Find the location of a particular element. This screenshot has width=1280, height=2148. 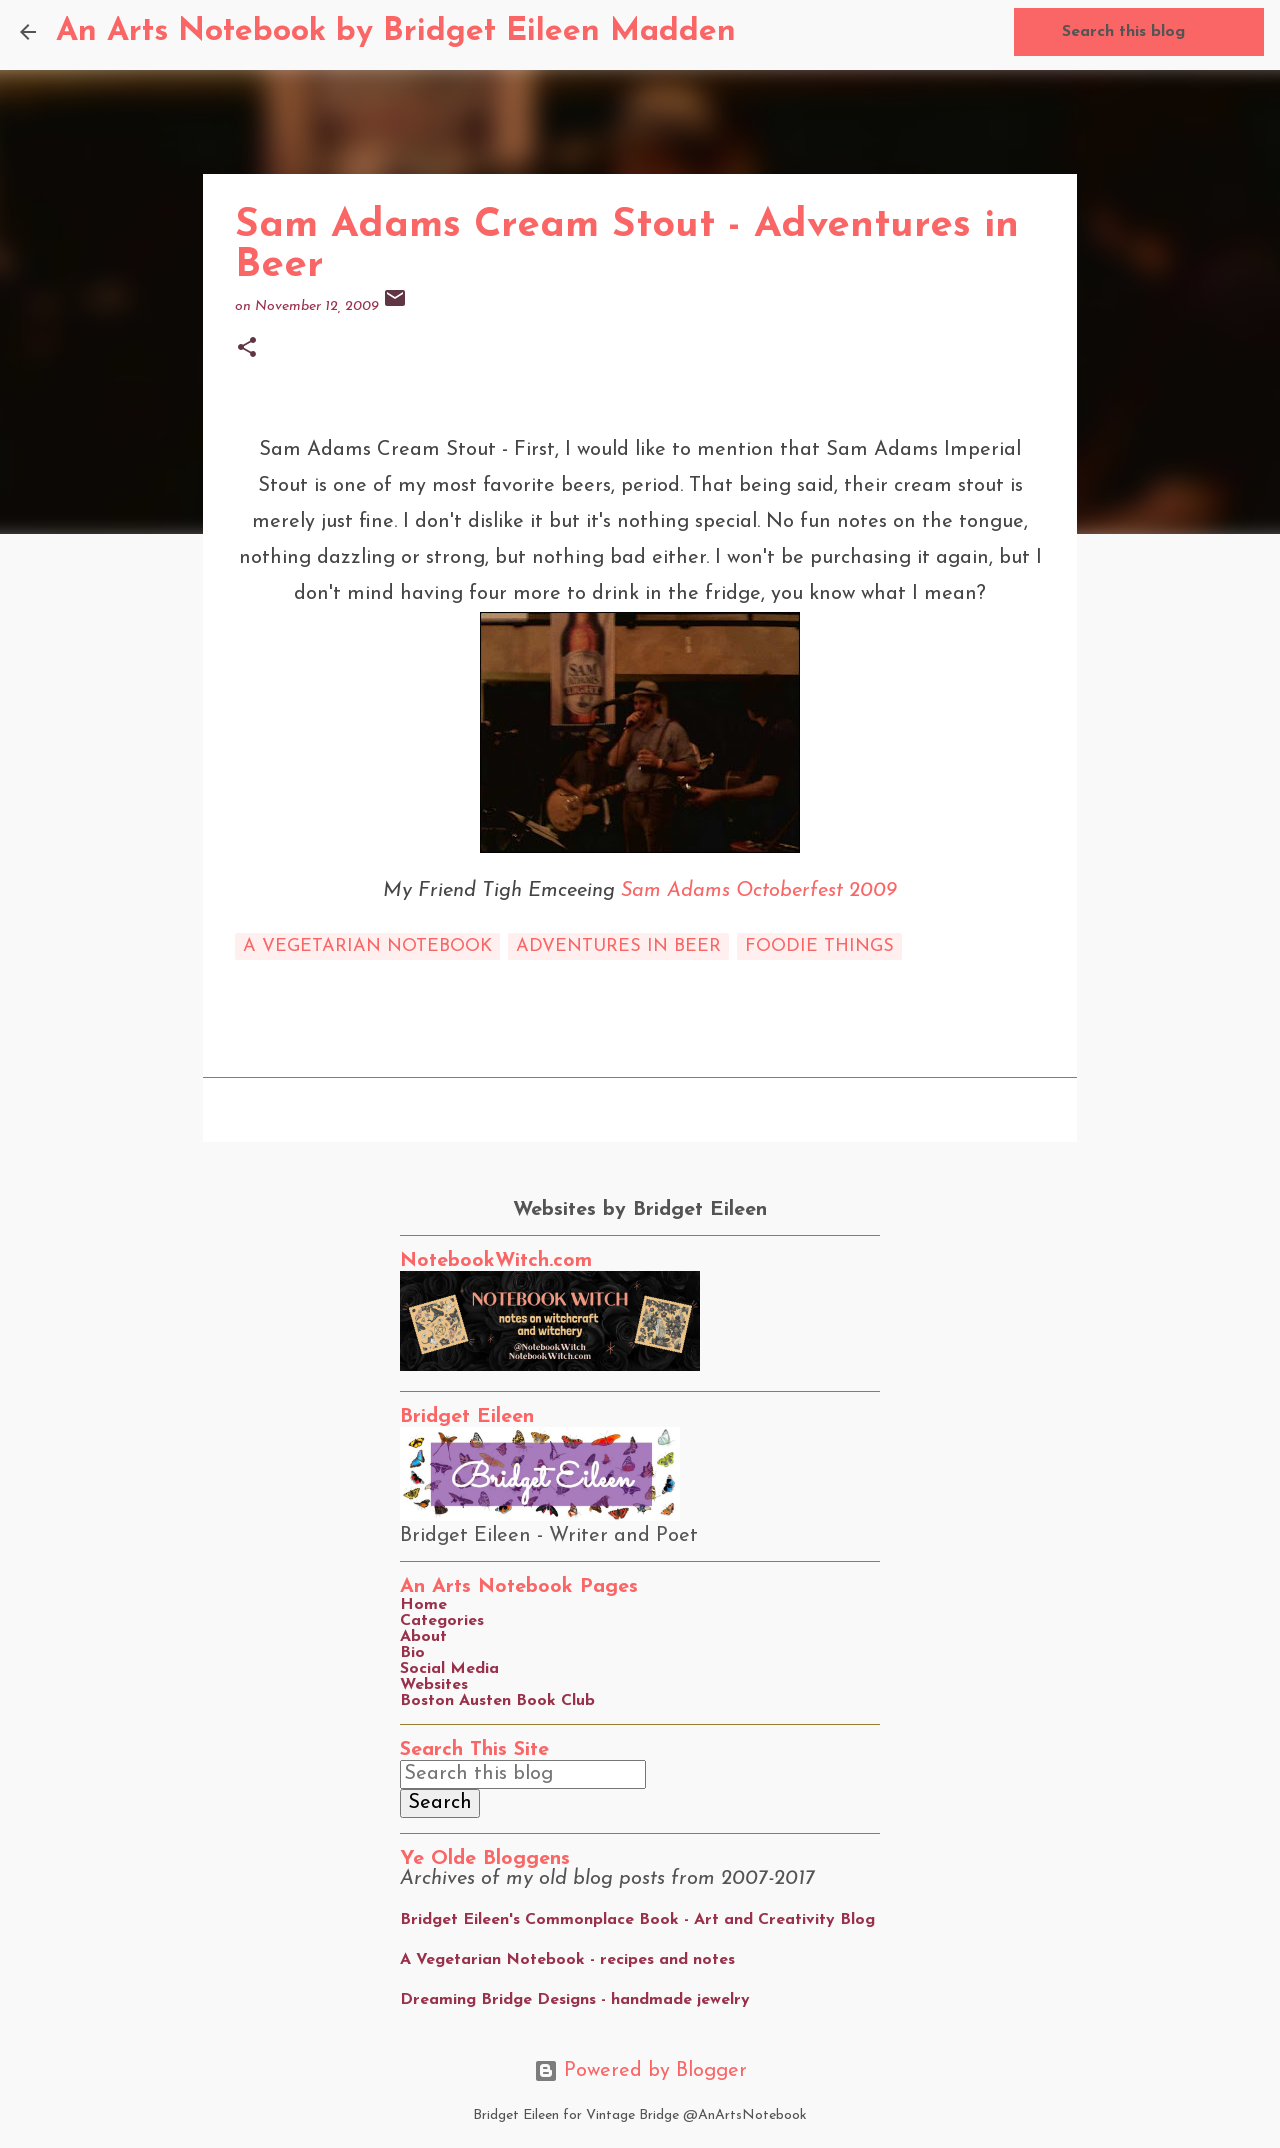

Powered by Blogger is located at coordinates (640, 2071).